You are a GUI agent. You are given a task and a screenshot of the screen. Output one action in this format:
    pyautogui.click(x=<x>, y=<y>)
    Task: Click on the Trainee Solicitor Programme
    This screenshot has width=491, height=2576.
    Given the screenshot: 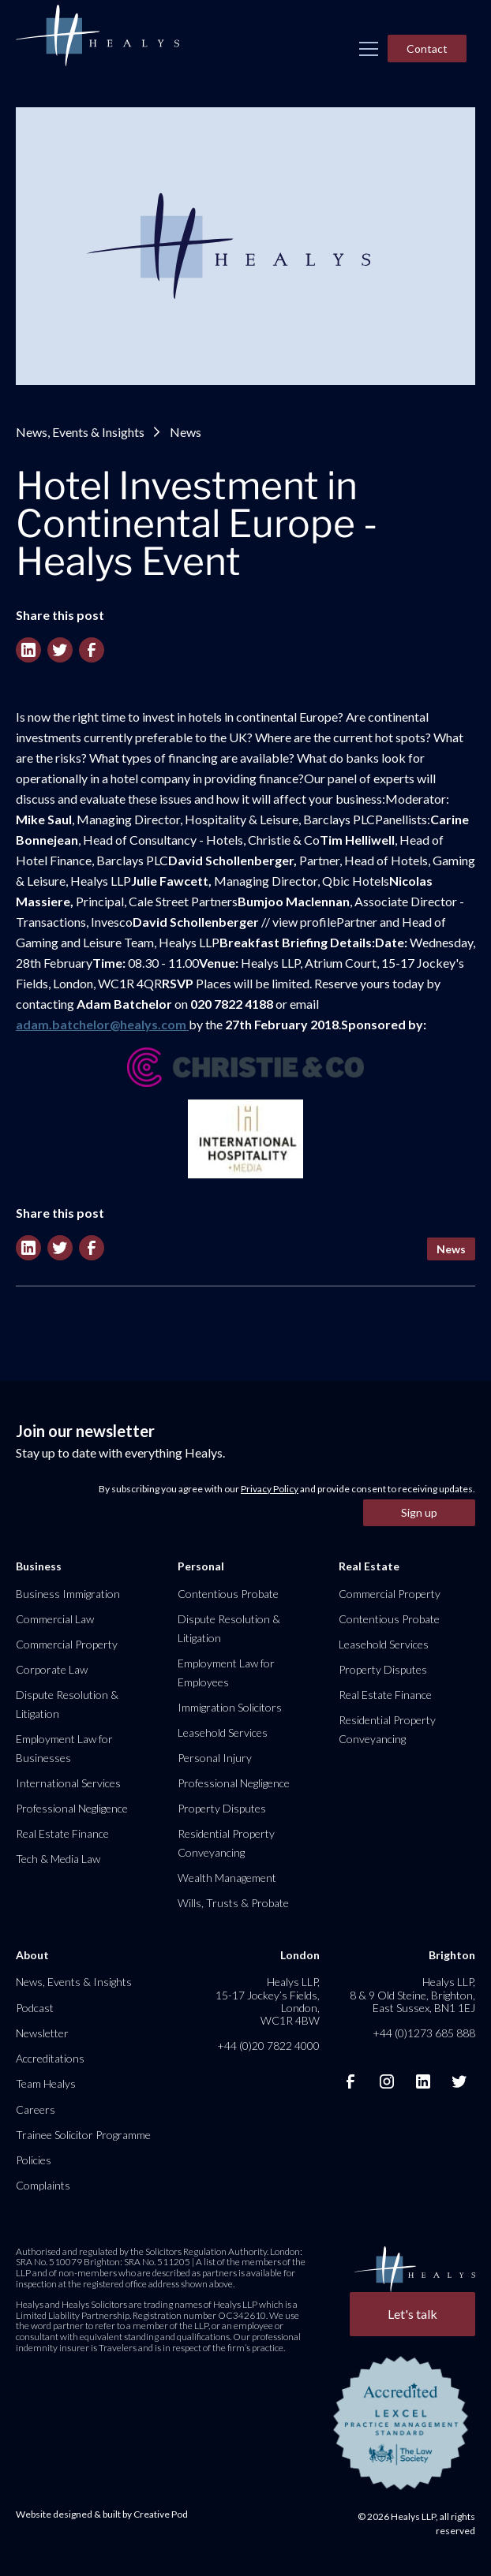 What is the action you would take?
    pyautogui.click(x=83, y=2134)
    